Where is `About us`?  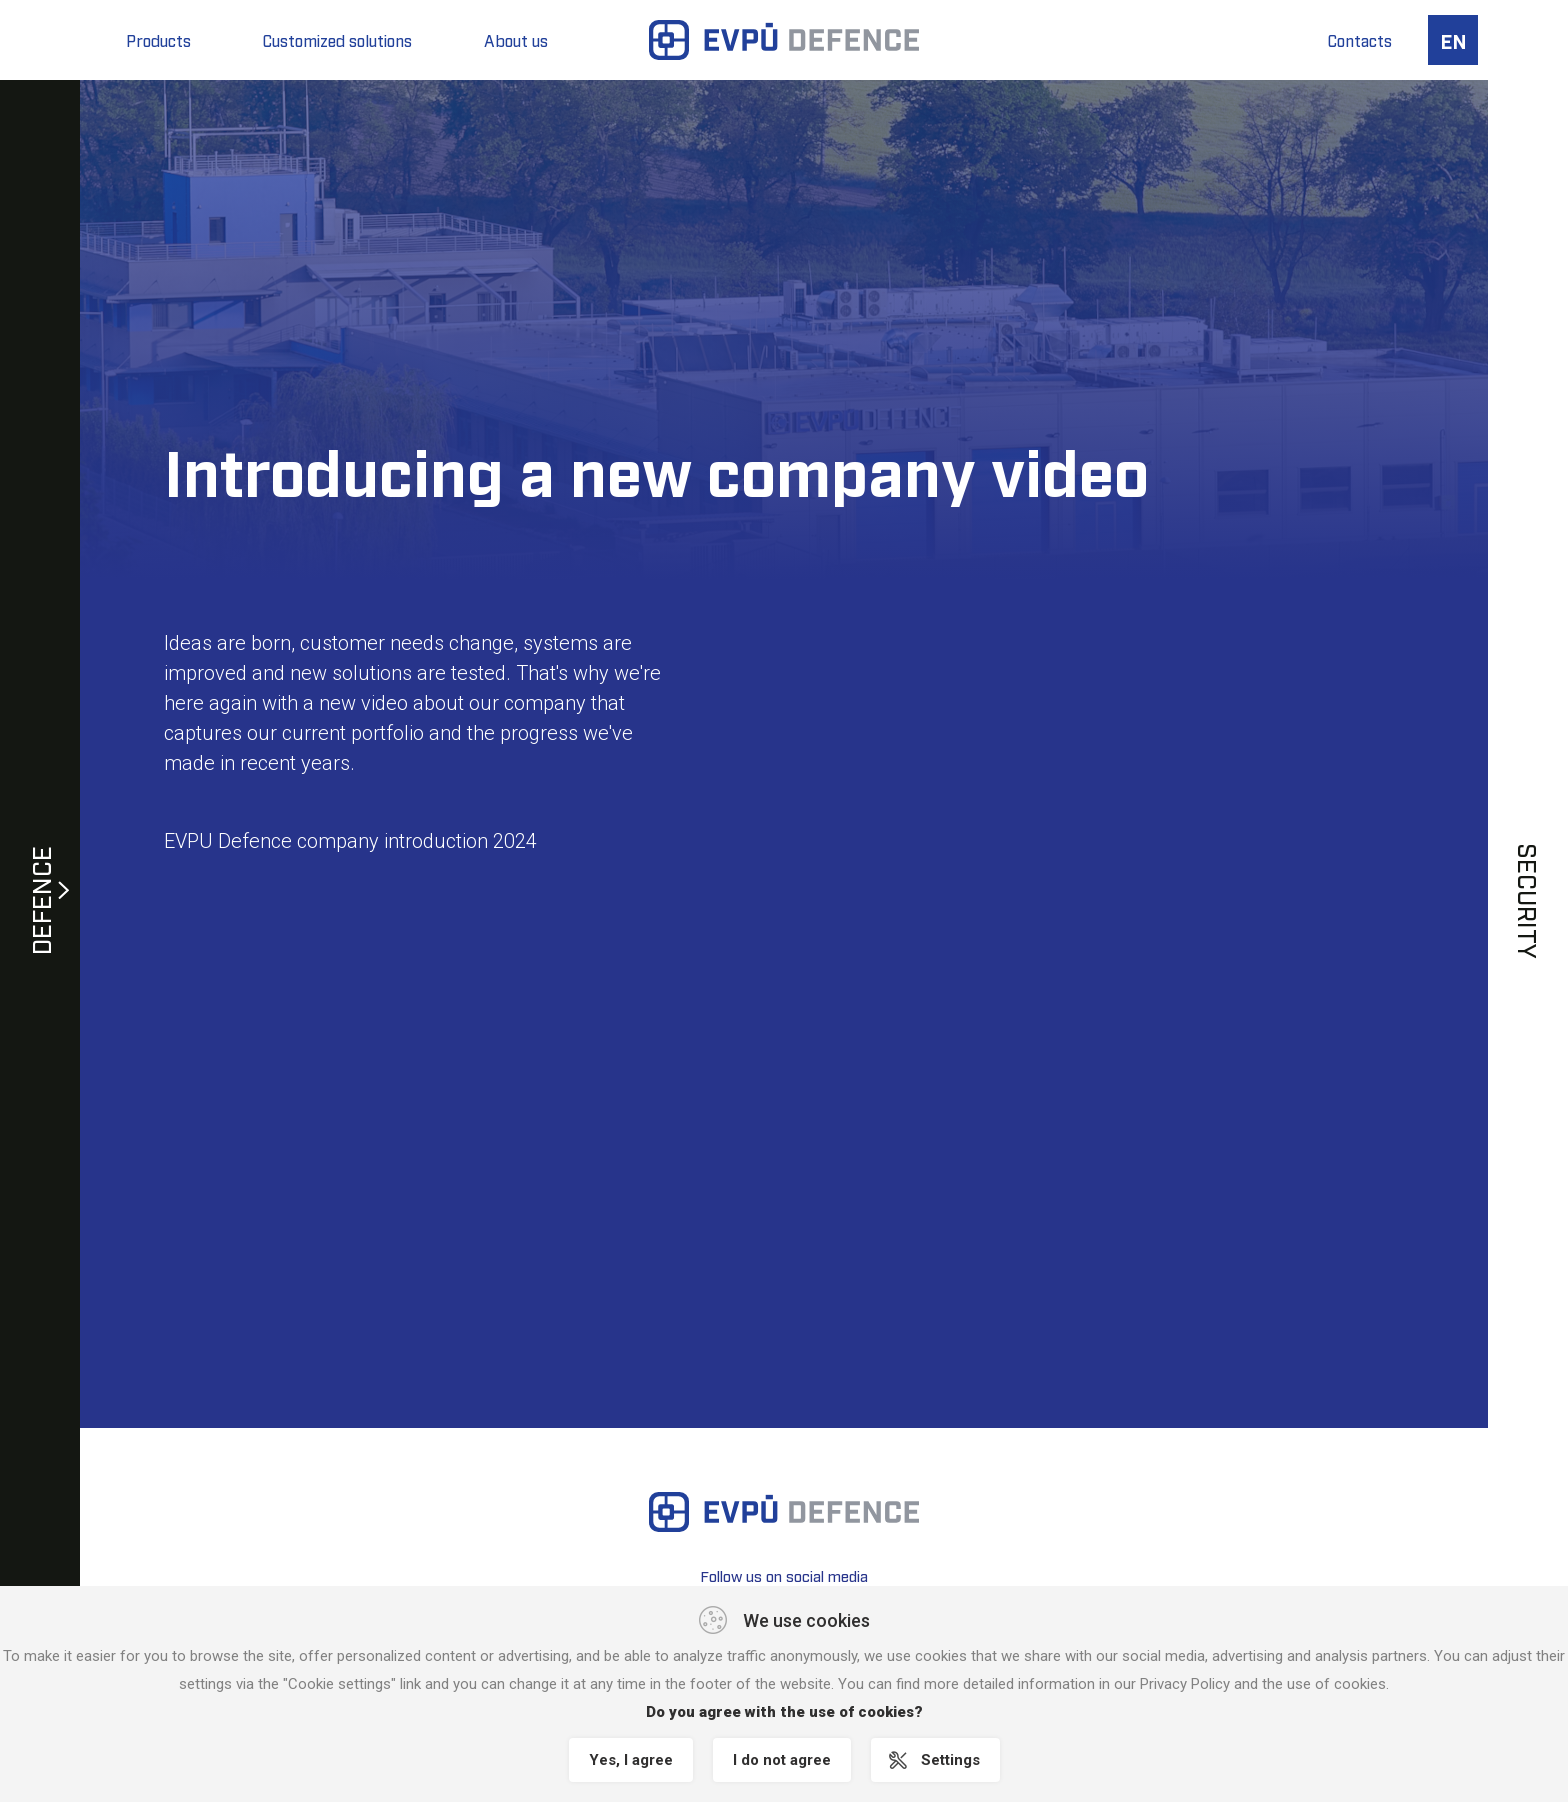
About us is located at coordinates (516, 40).